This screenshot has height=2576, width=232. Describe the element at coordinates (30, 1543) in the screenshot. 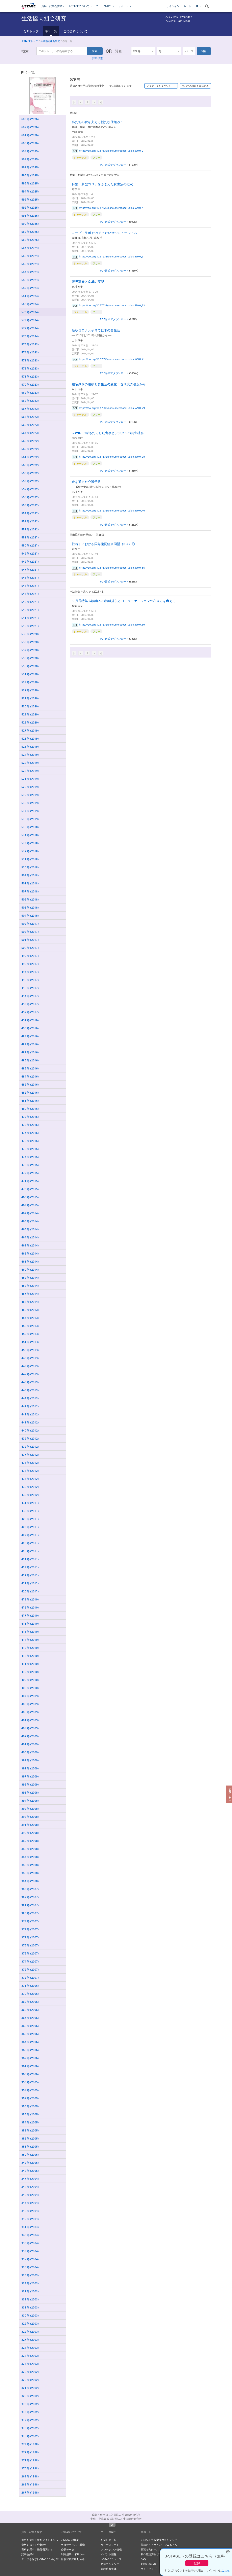

I see `426 巻 (2011)` at that location.